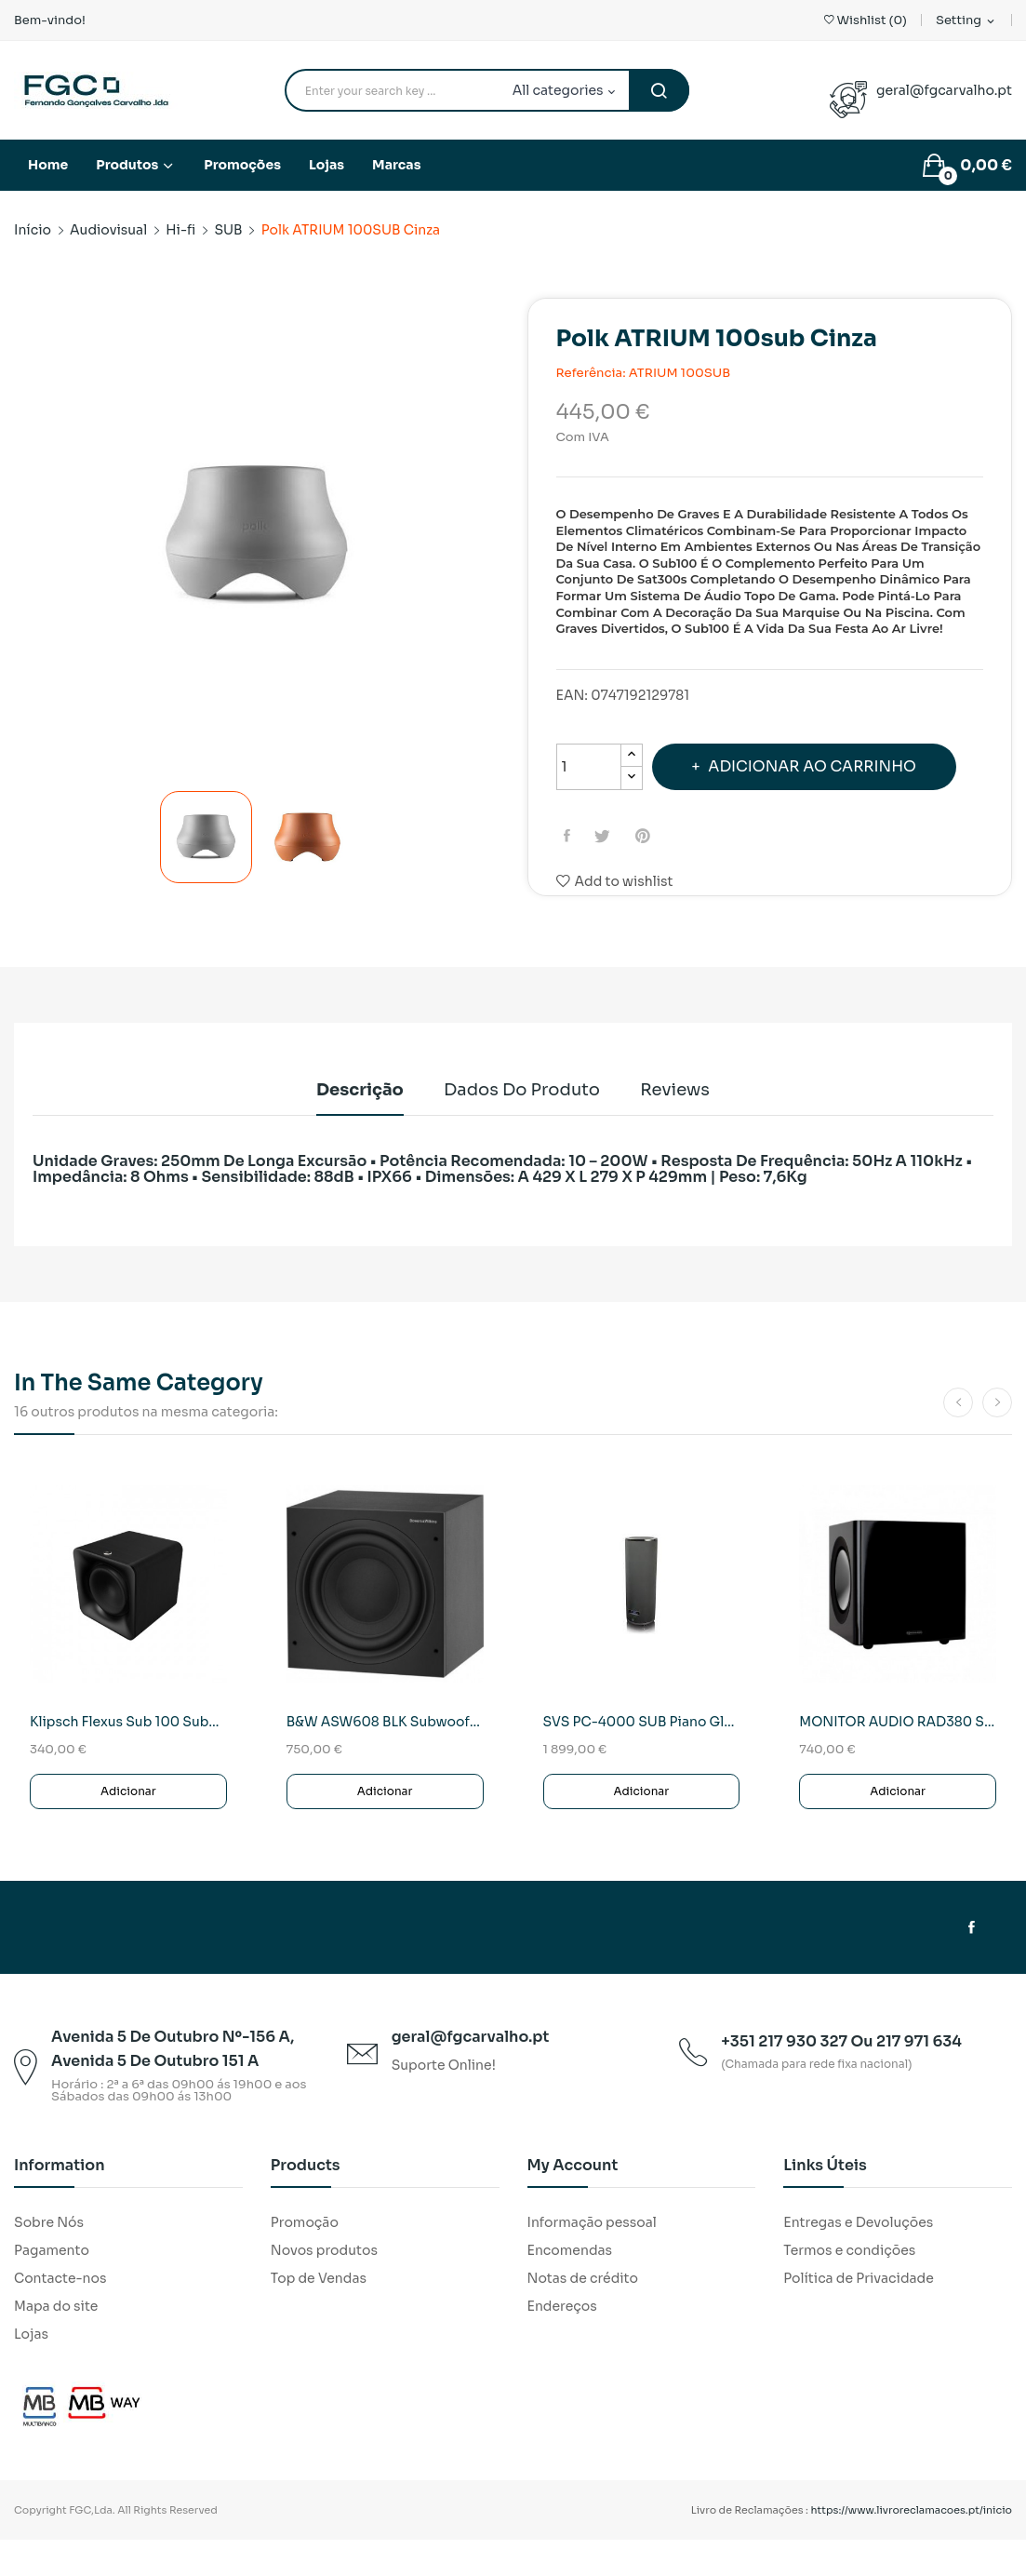 Image resolution: width=1026 pixels, height=2576 pixels. Describe the element at coordinates (614, 932) in the screenshot. I see `Add to wishlist` at that location.